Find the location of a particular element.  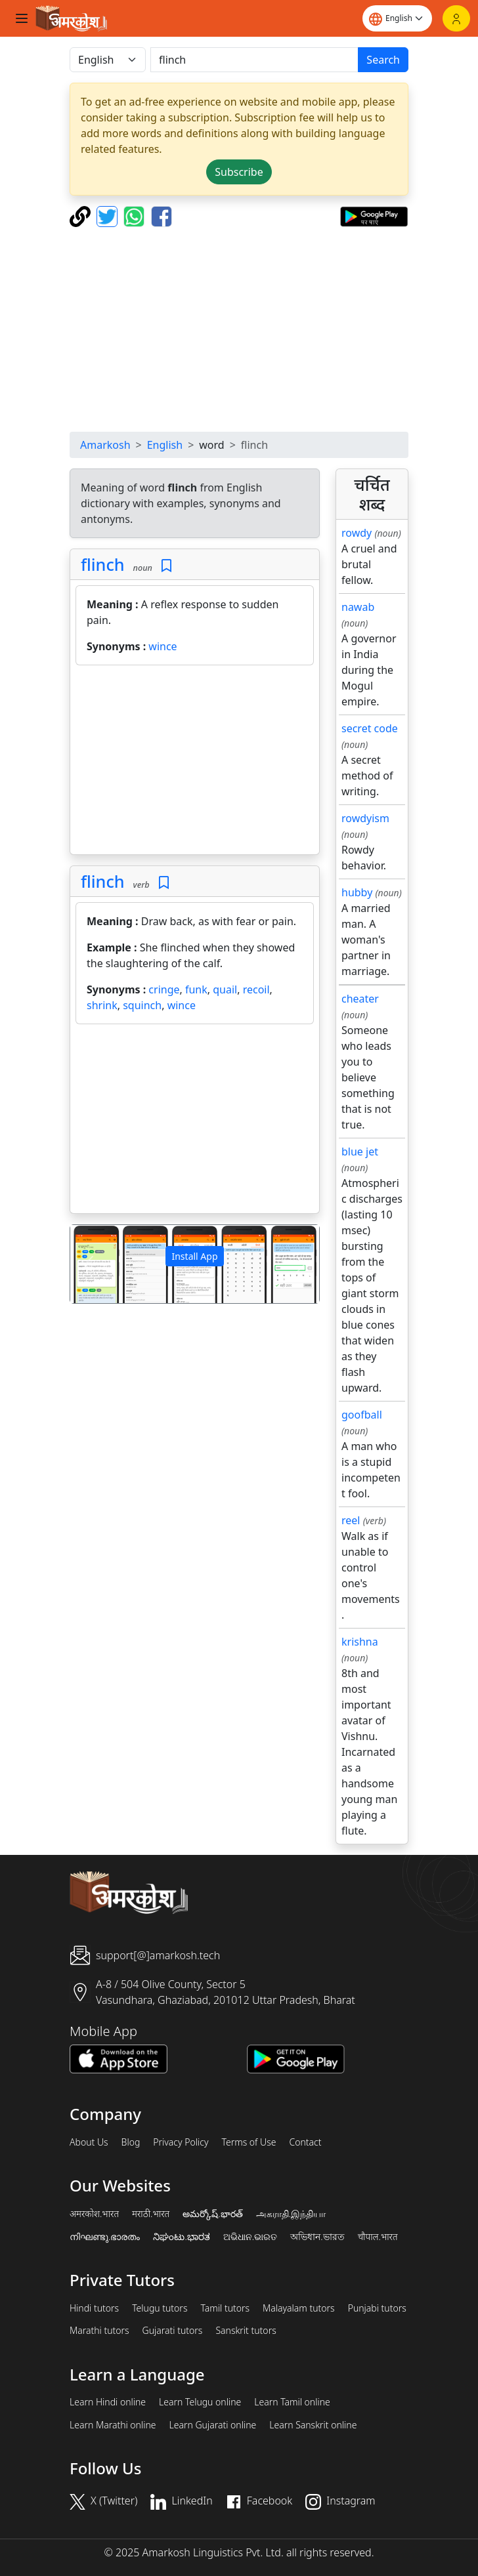

Punjabi tutors is located at coordinates (377, 2308).